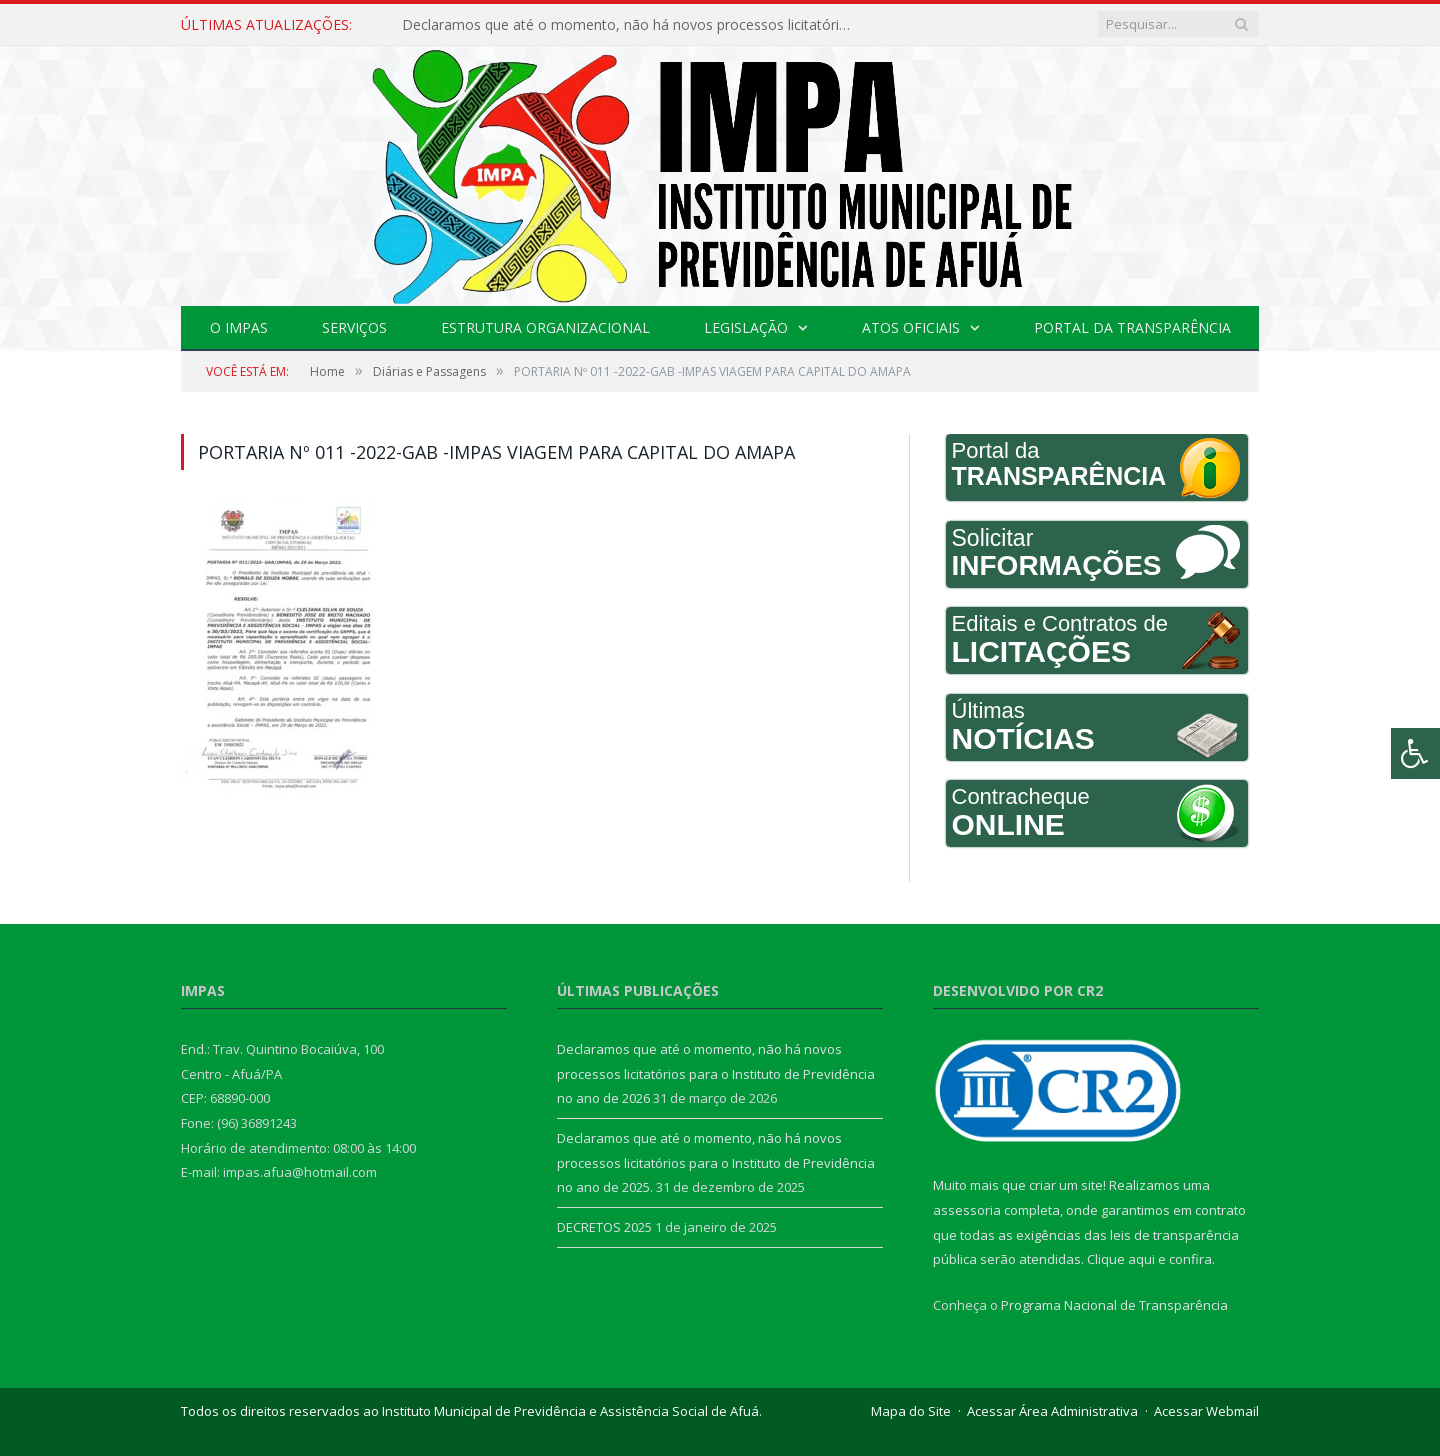 The height and width of the screenshot is (1456, 1440). What do you see at coordinates (1415, 753) in the screenshot?
I see `[Press "Alt + A" to open\close the accessibility menu]` at bounding box center [1415, 753].